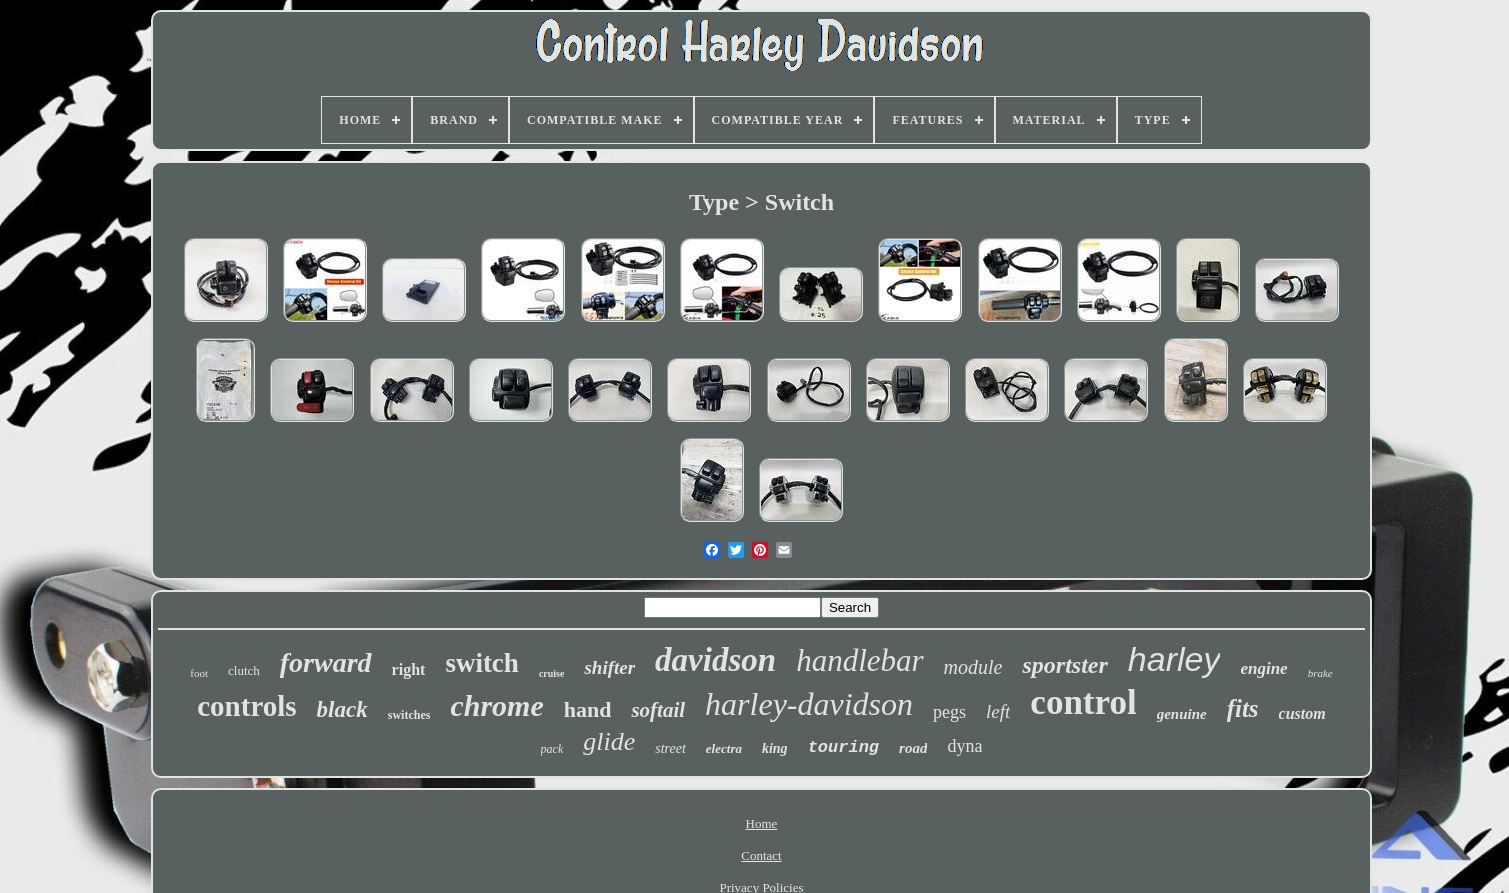 This screenshot has width=1509, height=893. I want to click on brake, so click(1320, 673).